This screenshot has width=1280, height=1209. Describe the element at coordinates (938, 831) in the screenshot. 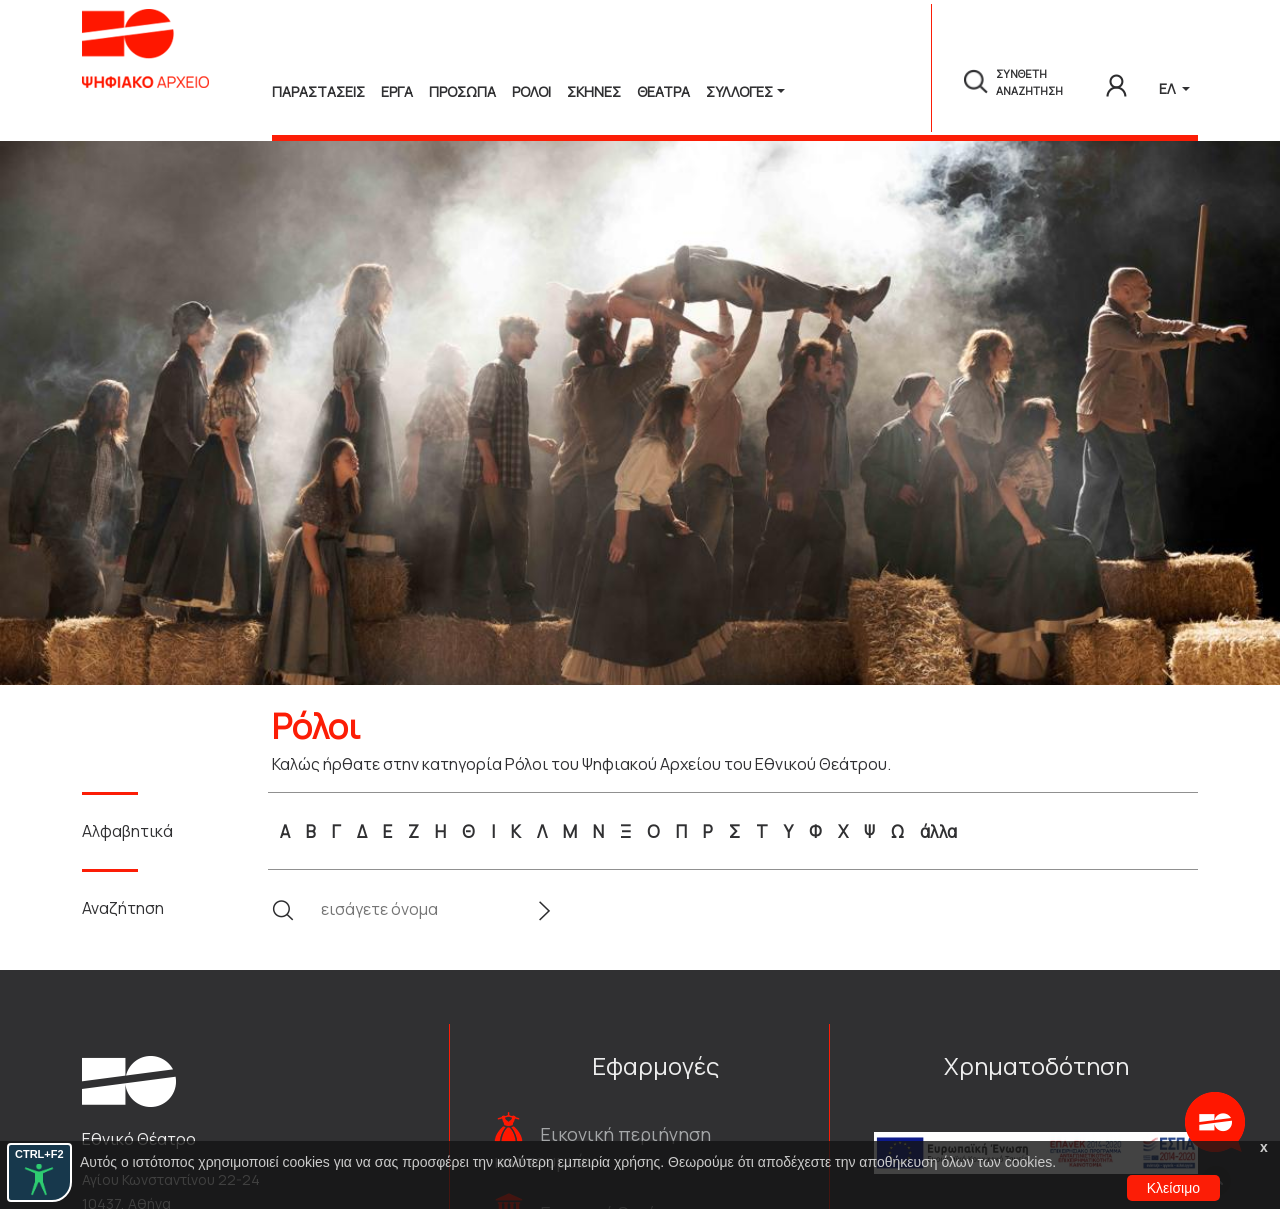

I see `άλλα` at that location.